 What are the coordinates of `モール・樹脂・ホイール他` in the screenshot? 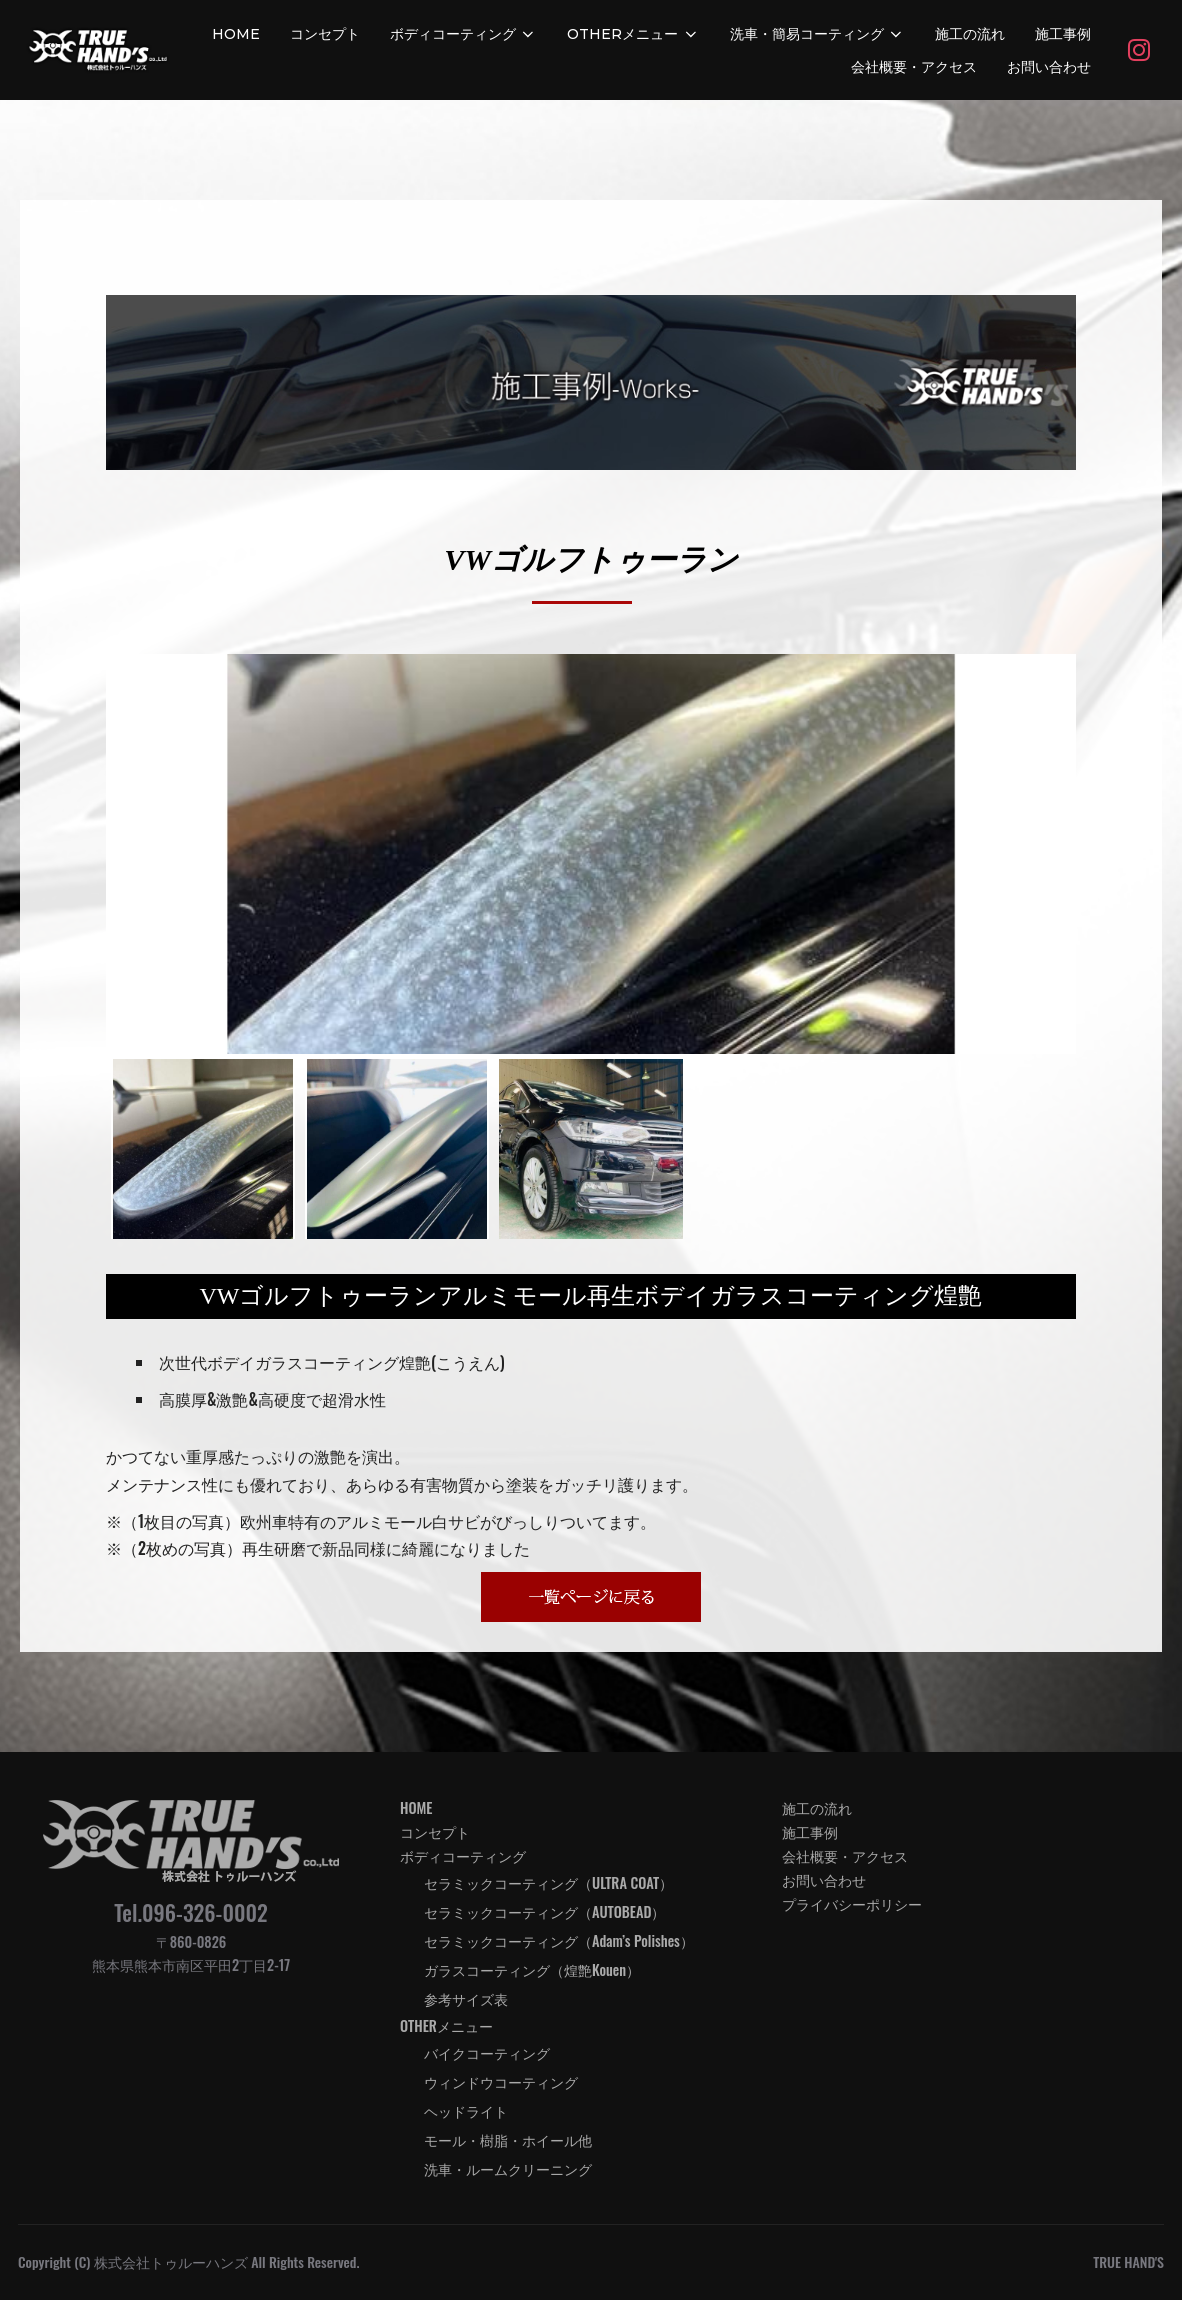 It's located at (508, 2139).